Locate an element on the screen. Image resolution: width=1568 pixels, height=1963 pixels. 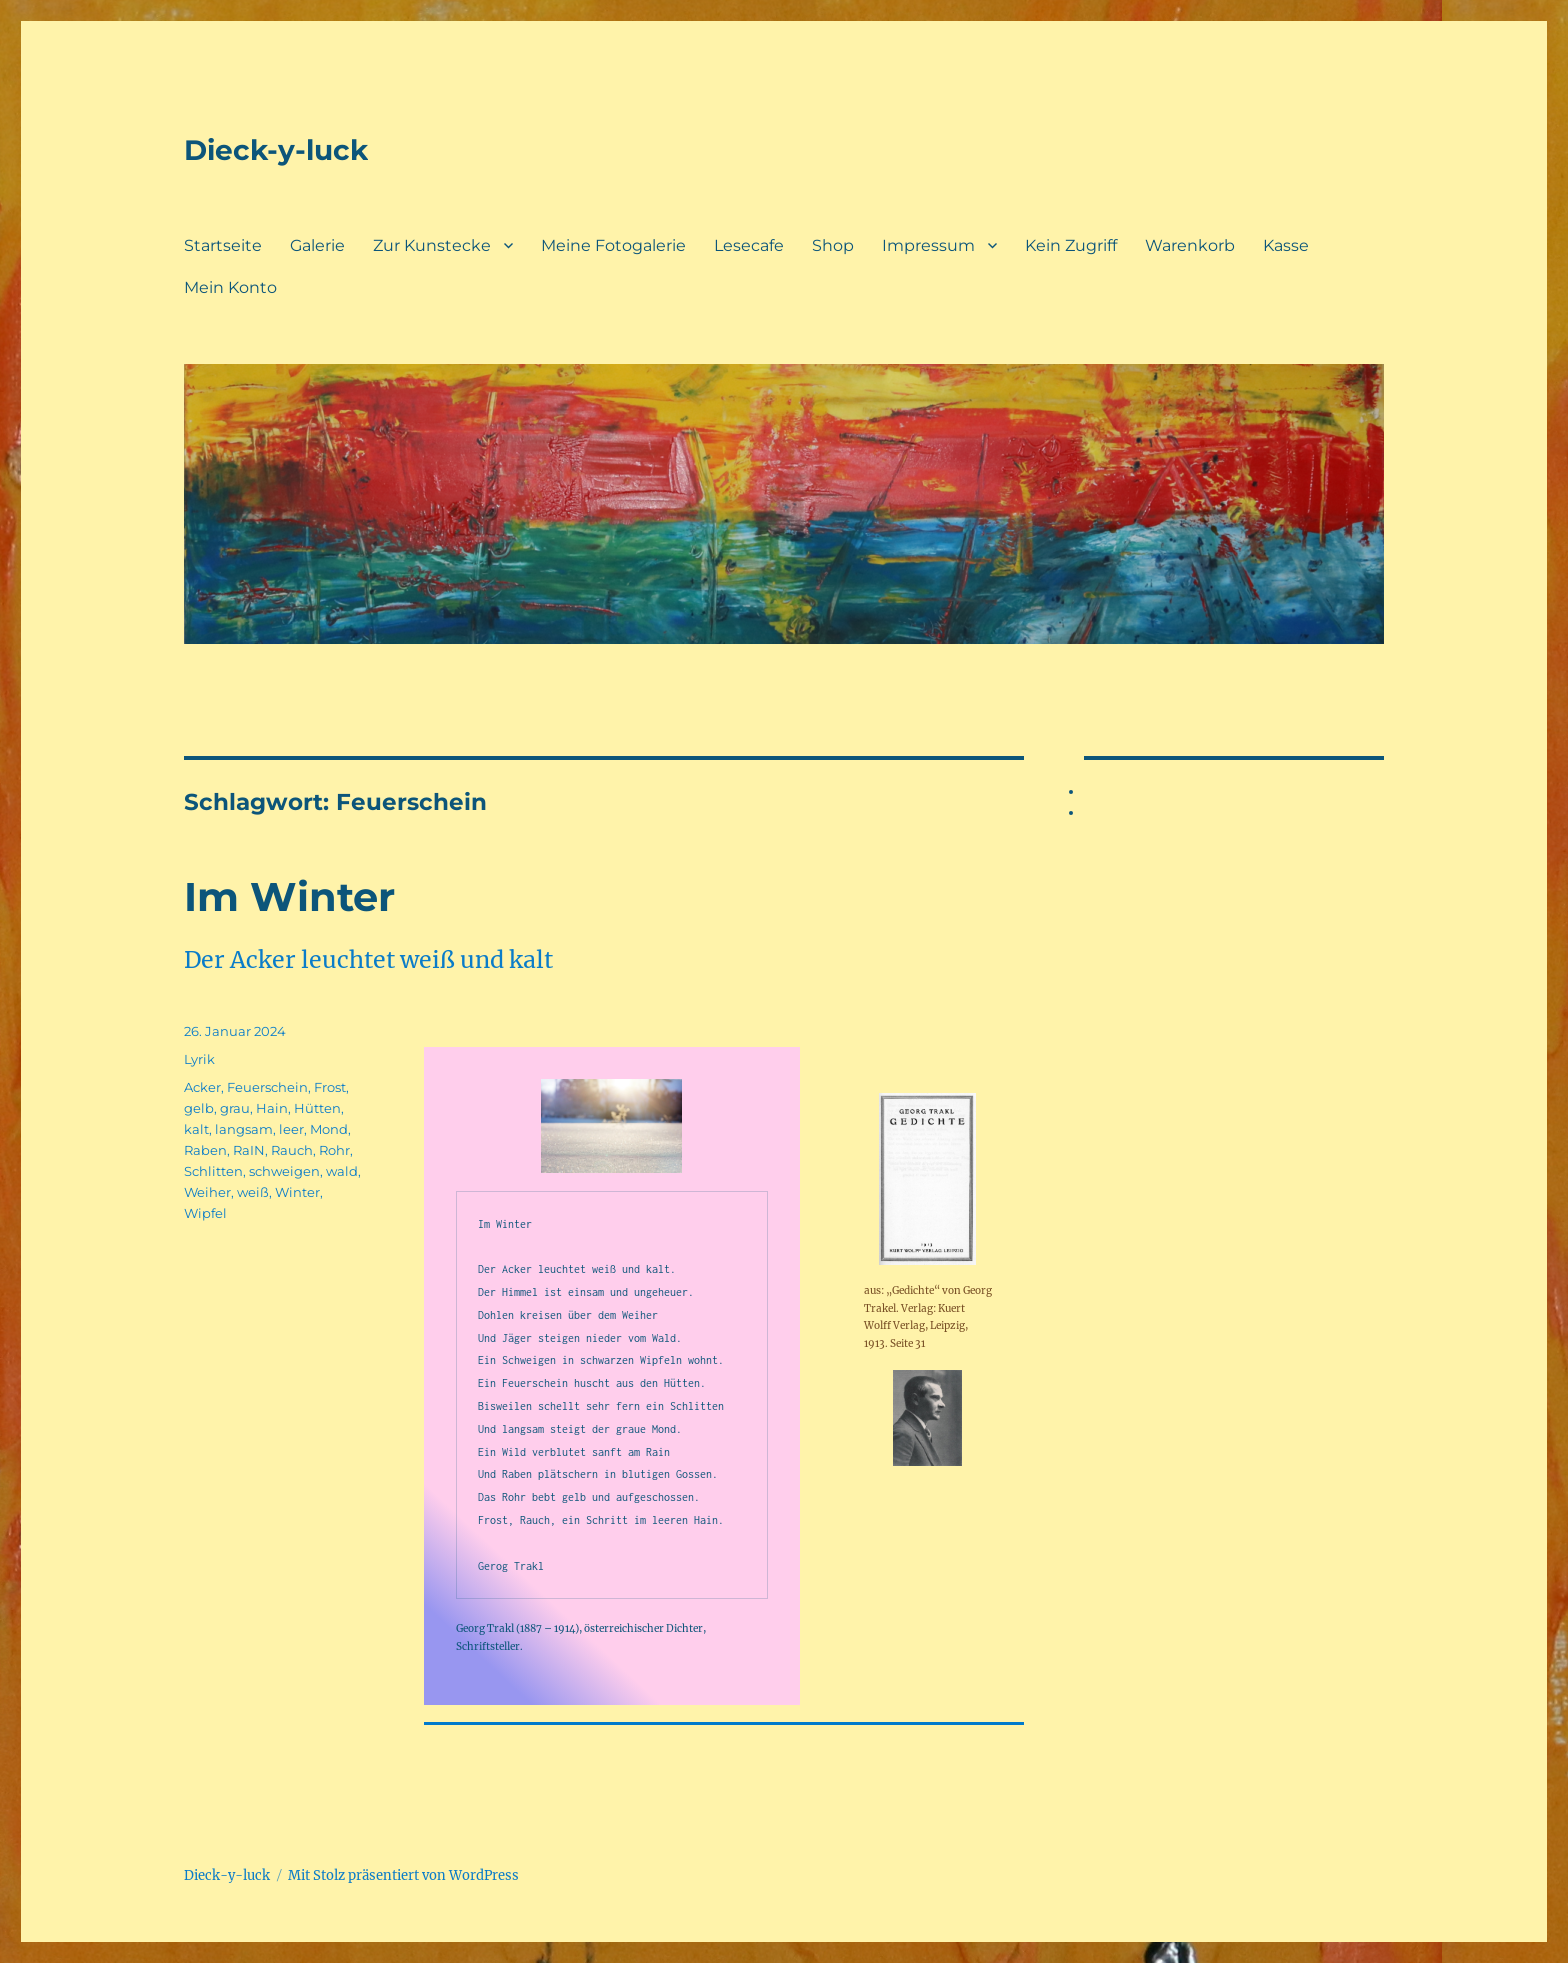
leer is located at coordinates (291, 1129).